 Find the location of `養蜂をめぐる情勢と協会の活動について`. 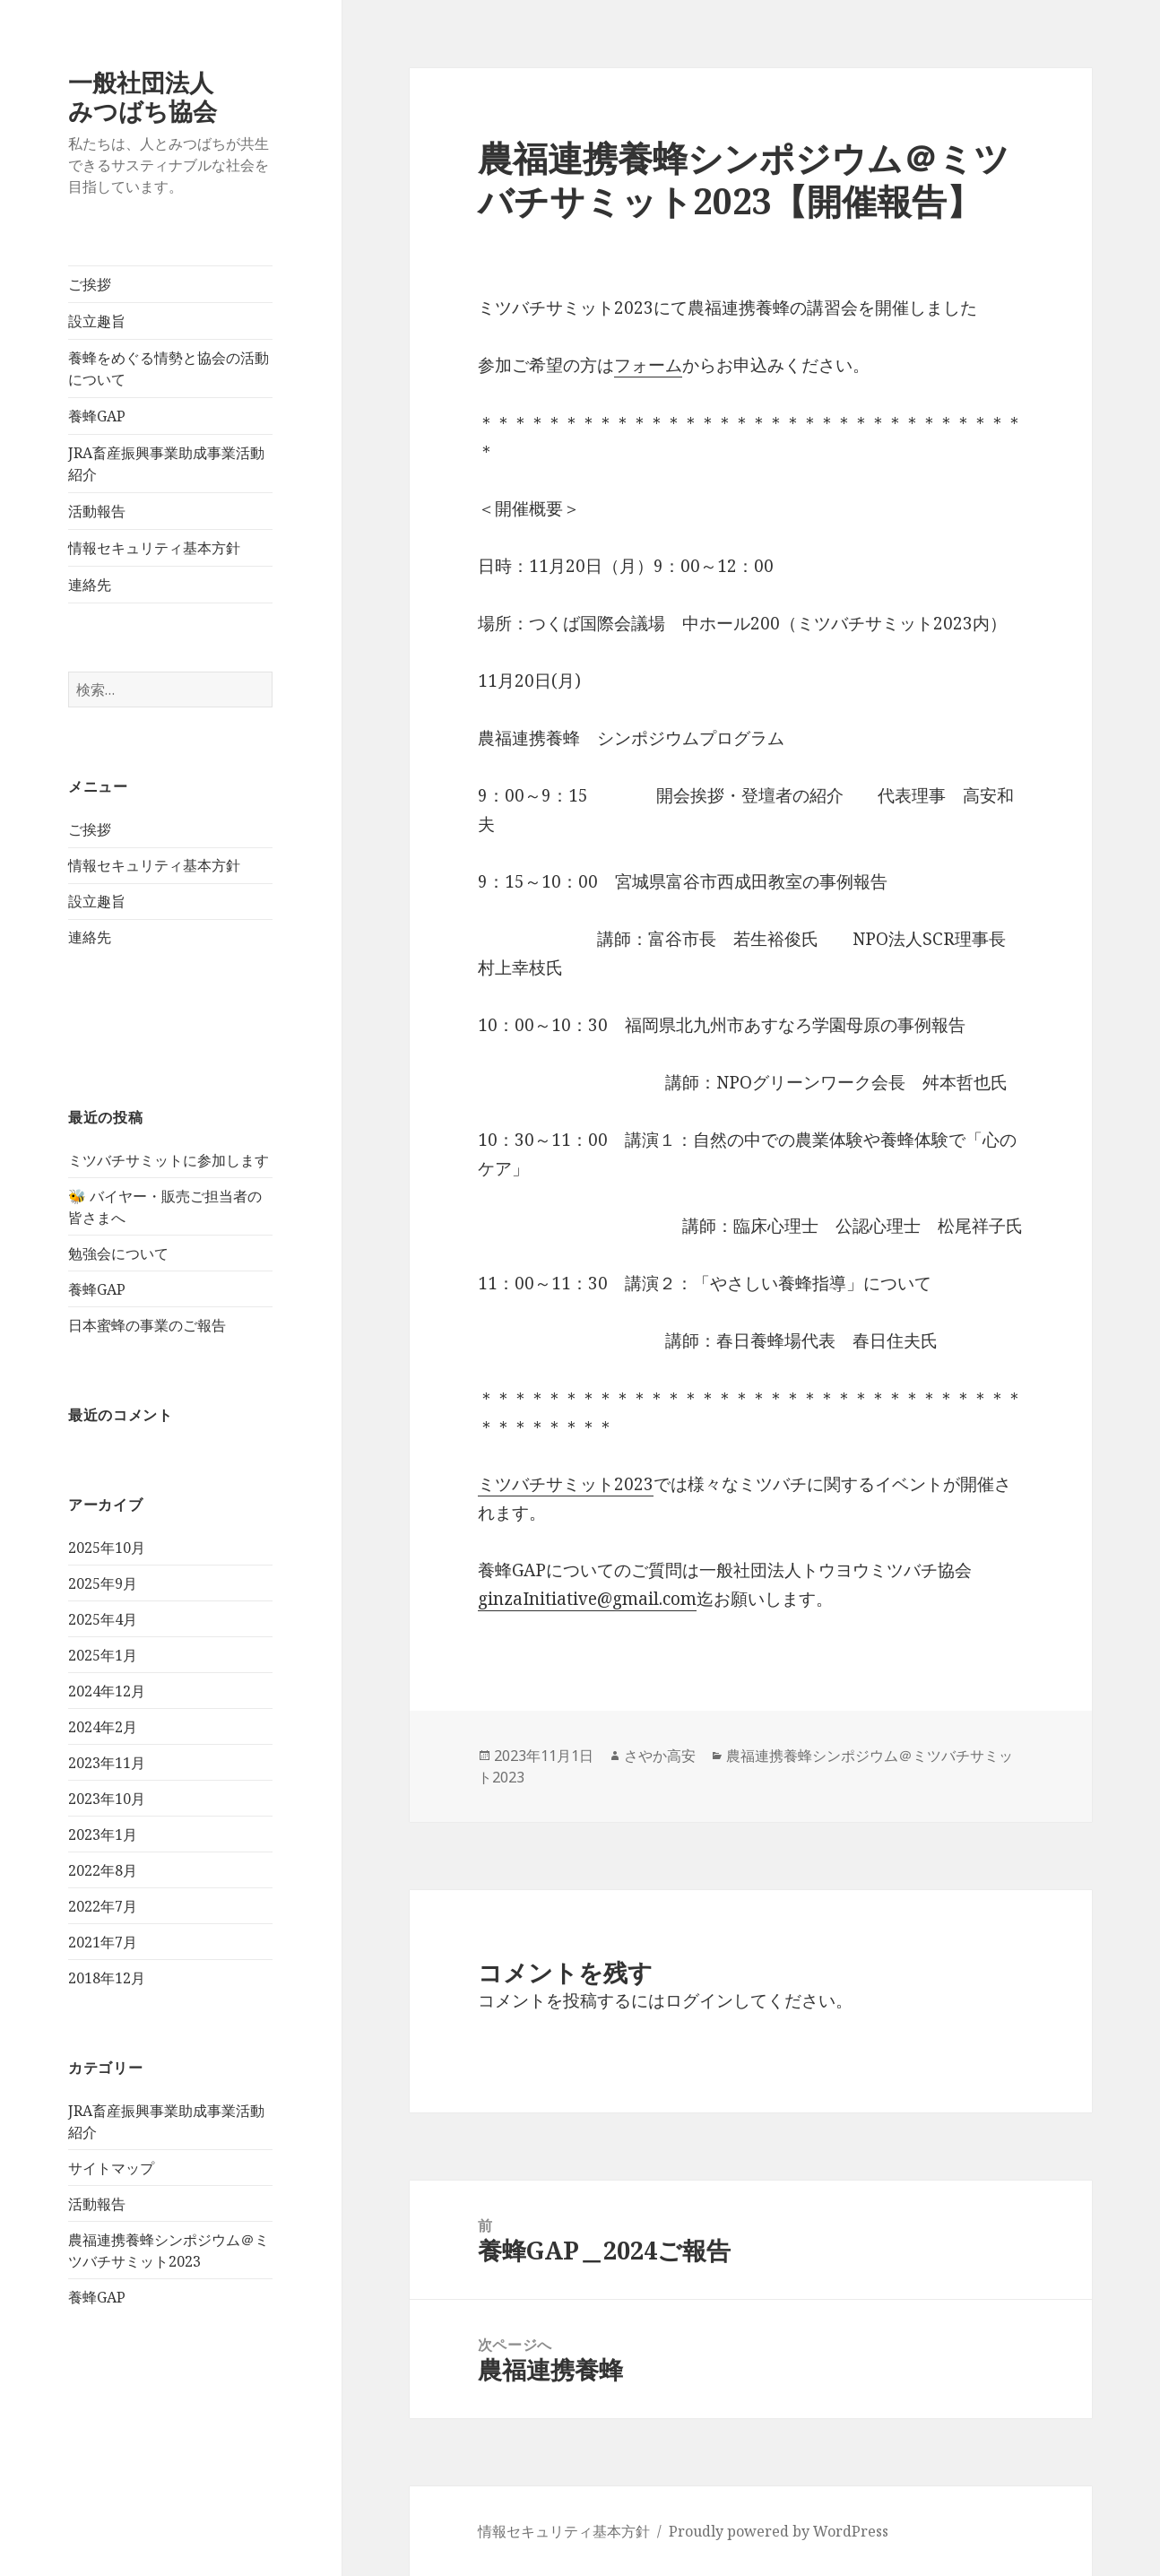

養蜂をめぐる情勢と協会の活動について is located at coordinates (168, 368).